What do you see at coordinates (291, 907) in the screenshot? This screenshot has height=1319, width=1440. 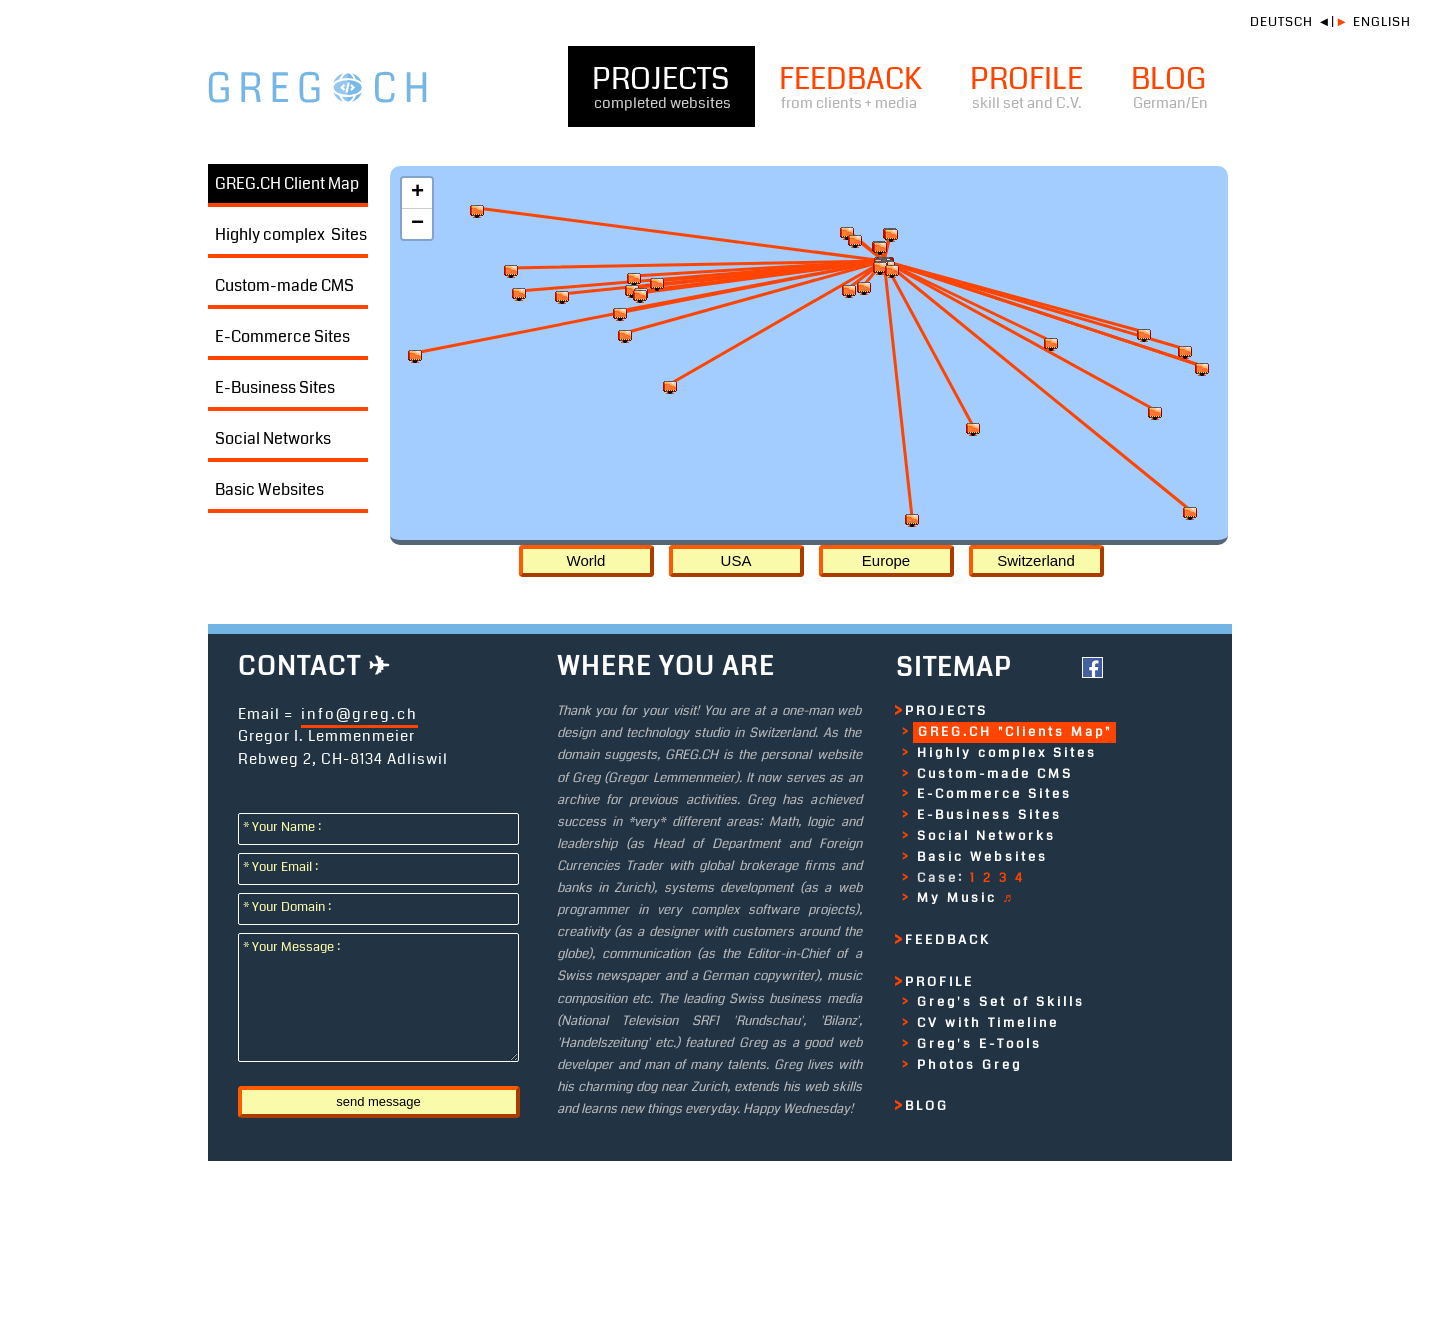 I see `* Your Domain :` at bounding box center [291, 907].